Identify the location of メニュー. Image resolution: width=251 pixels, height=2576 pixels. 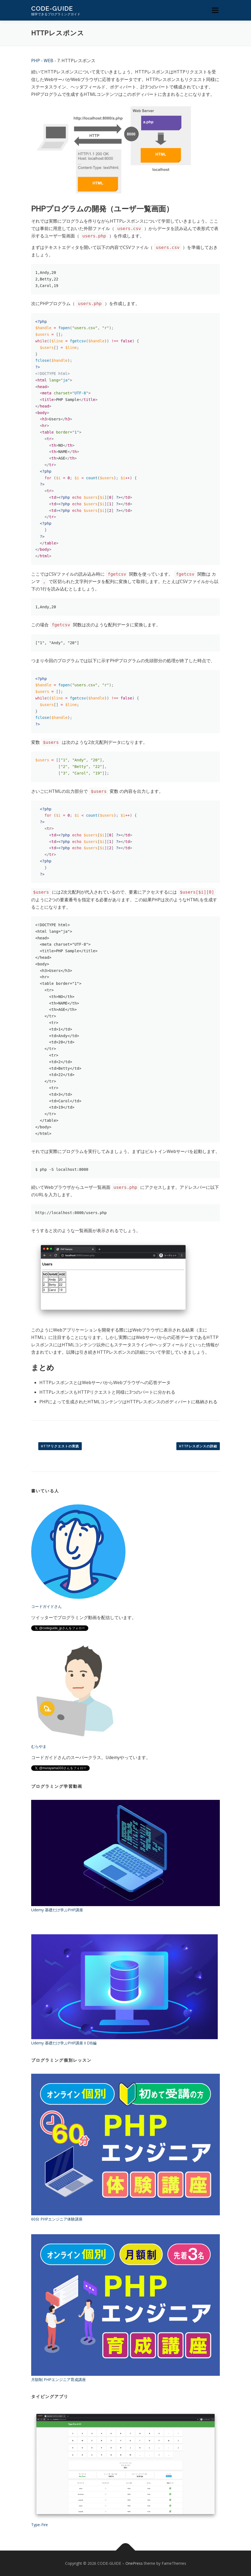
(215, 10).